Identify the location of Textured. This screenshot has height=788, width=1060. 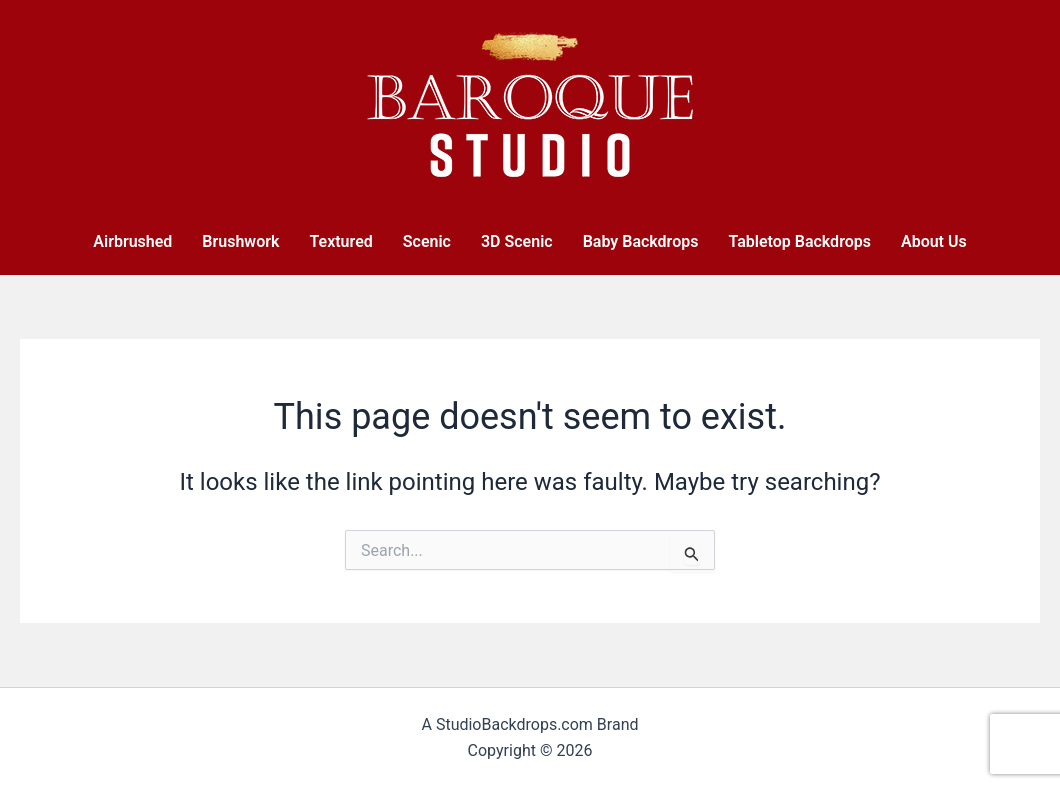
(340, 241).